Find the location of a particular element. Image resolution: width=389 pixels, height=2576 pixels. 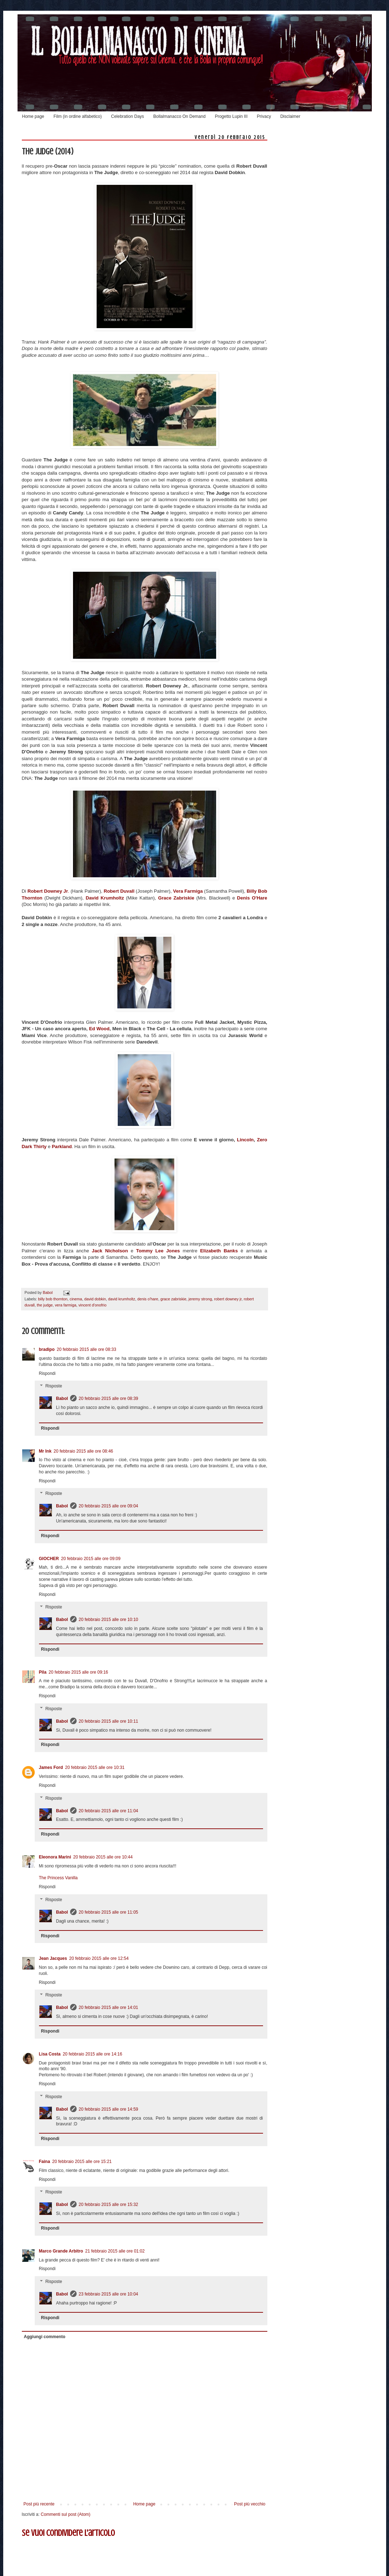

Post più vecchio is located at coordinates (249, 2504).